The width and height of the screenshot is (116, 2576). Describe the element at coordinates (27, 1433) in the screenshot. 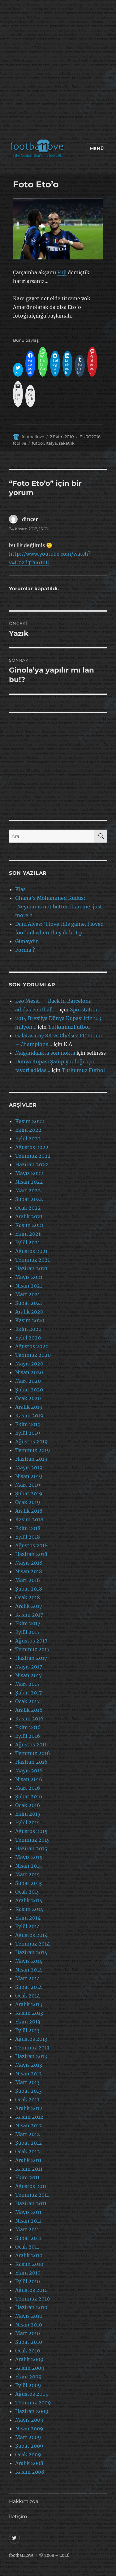

I see `Eylül 2019` at that location.